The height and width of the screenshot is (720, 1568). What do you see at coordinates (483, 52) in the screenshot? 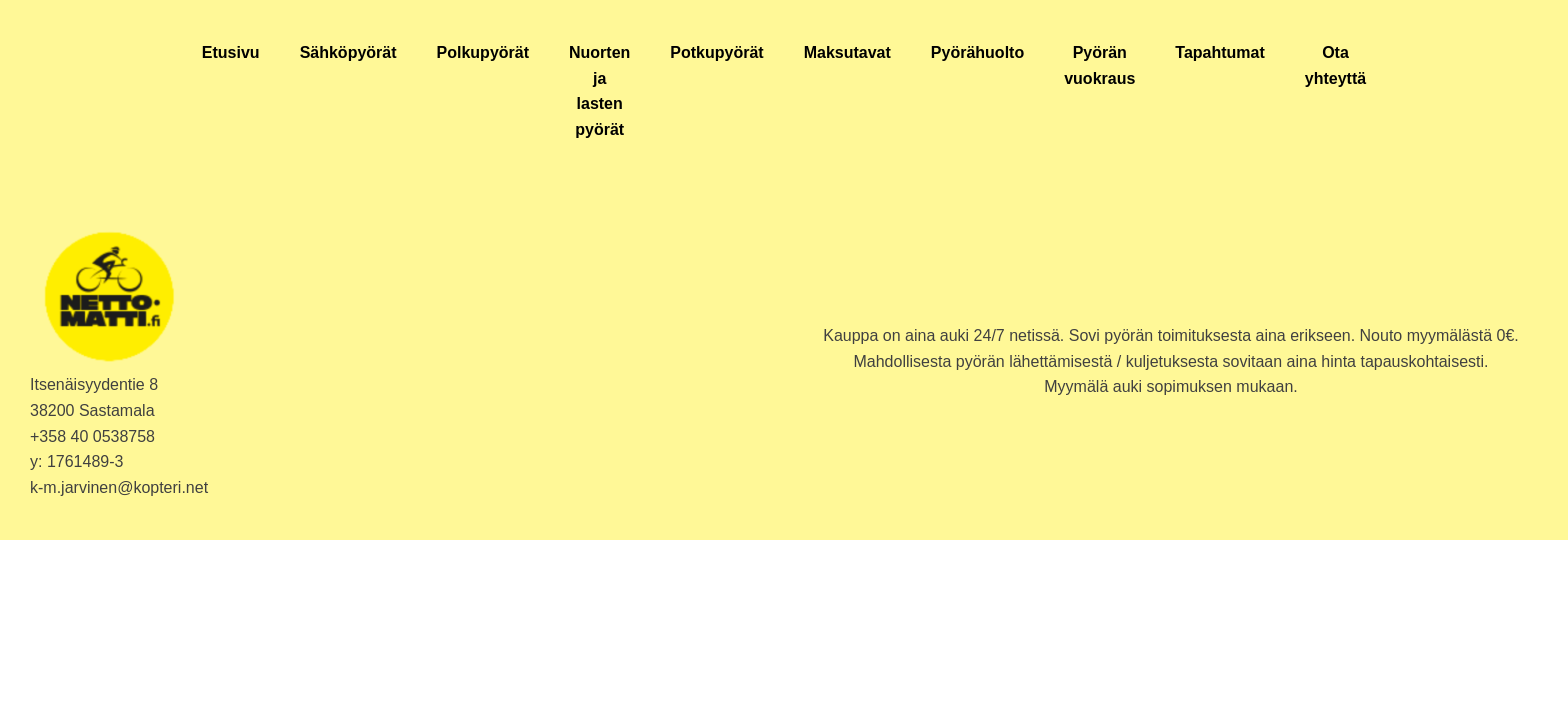
I see `Polkupyörät` at bounding box center [483, 52].